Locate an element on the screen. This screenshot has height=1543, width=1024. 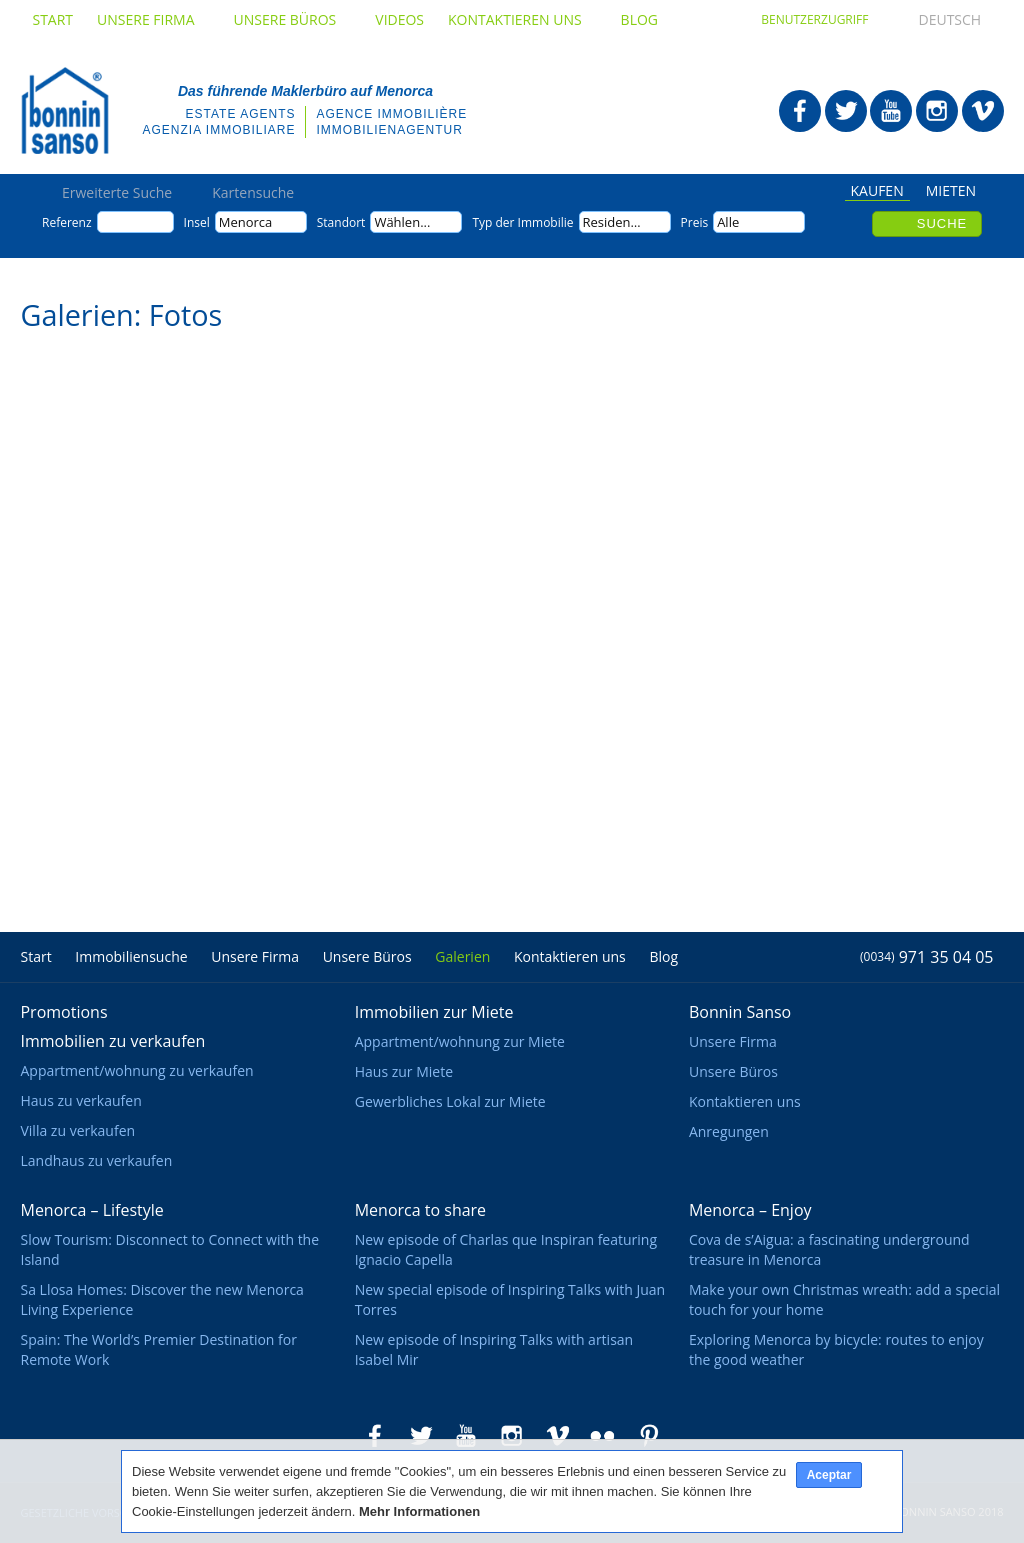
Bonnin Sanso in Facebook is located at coordinates (800, 111).